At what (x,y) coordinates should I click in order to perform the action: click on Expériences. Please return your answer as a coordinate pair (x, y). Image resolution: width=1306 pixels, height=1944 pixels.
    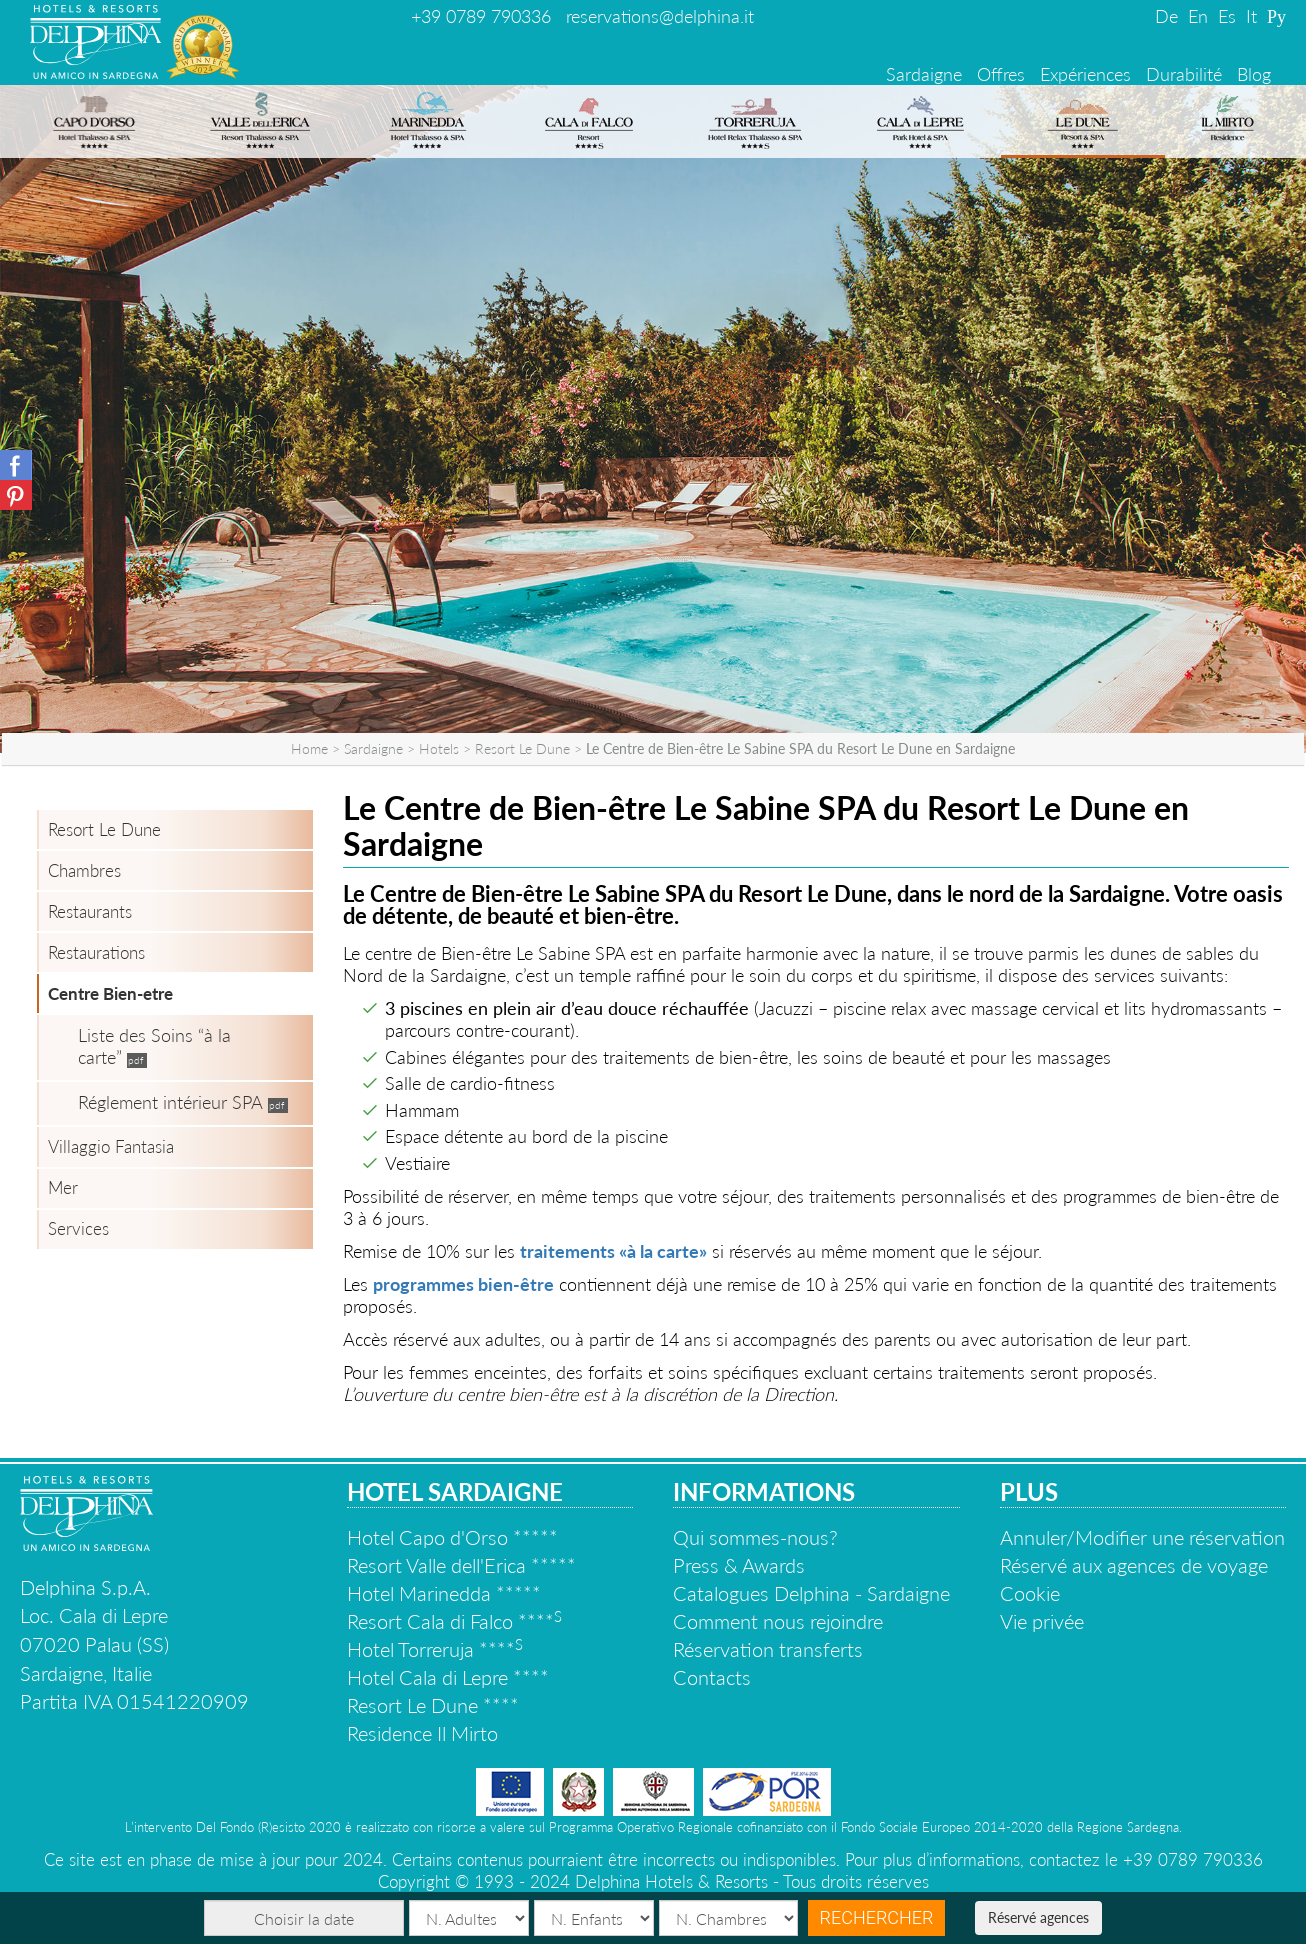
    Looking at the image, I should click on (1085, 74).